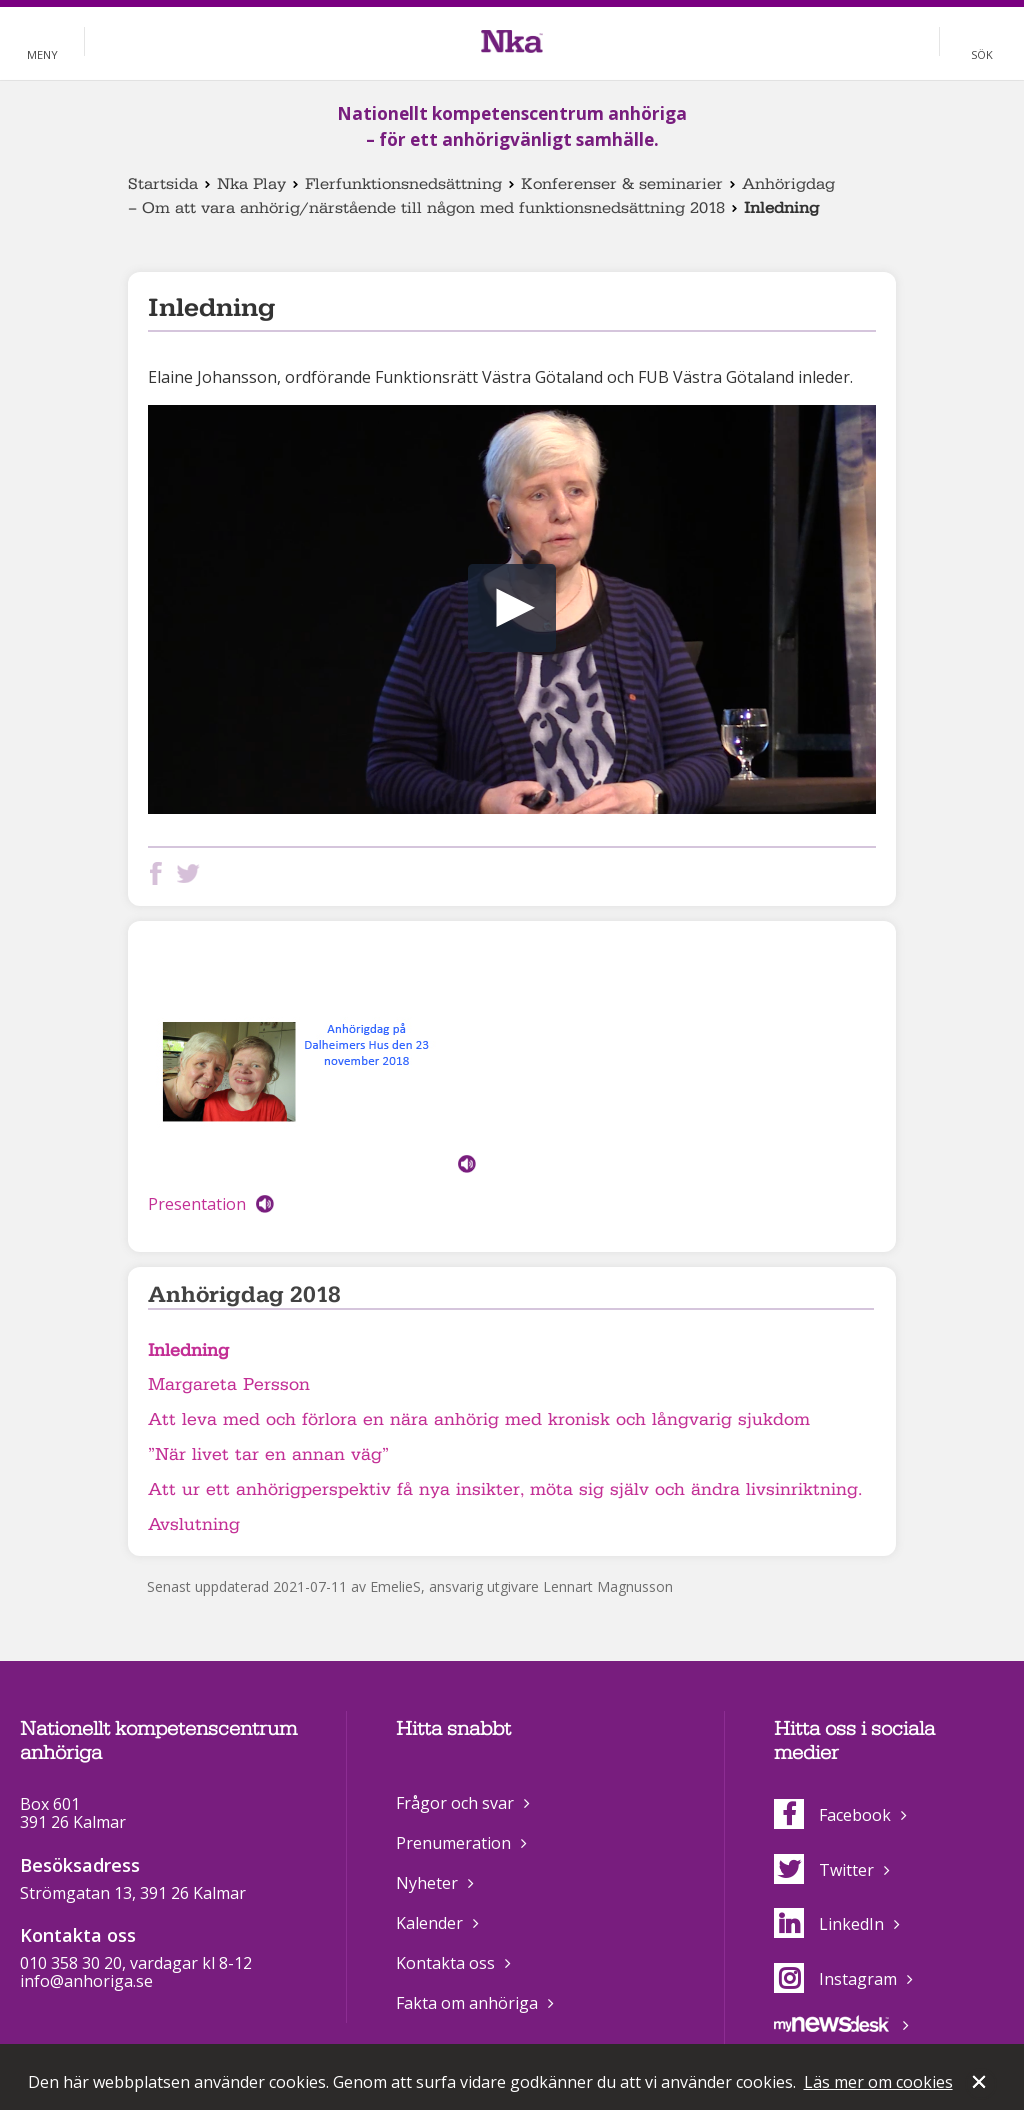 The image size is (1024, 2110). What do you see at coordinates (163, 184) in the screenshot?
I see `Startsida` at bounding box center [163, 184].